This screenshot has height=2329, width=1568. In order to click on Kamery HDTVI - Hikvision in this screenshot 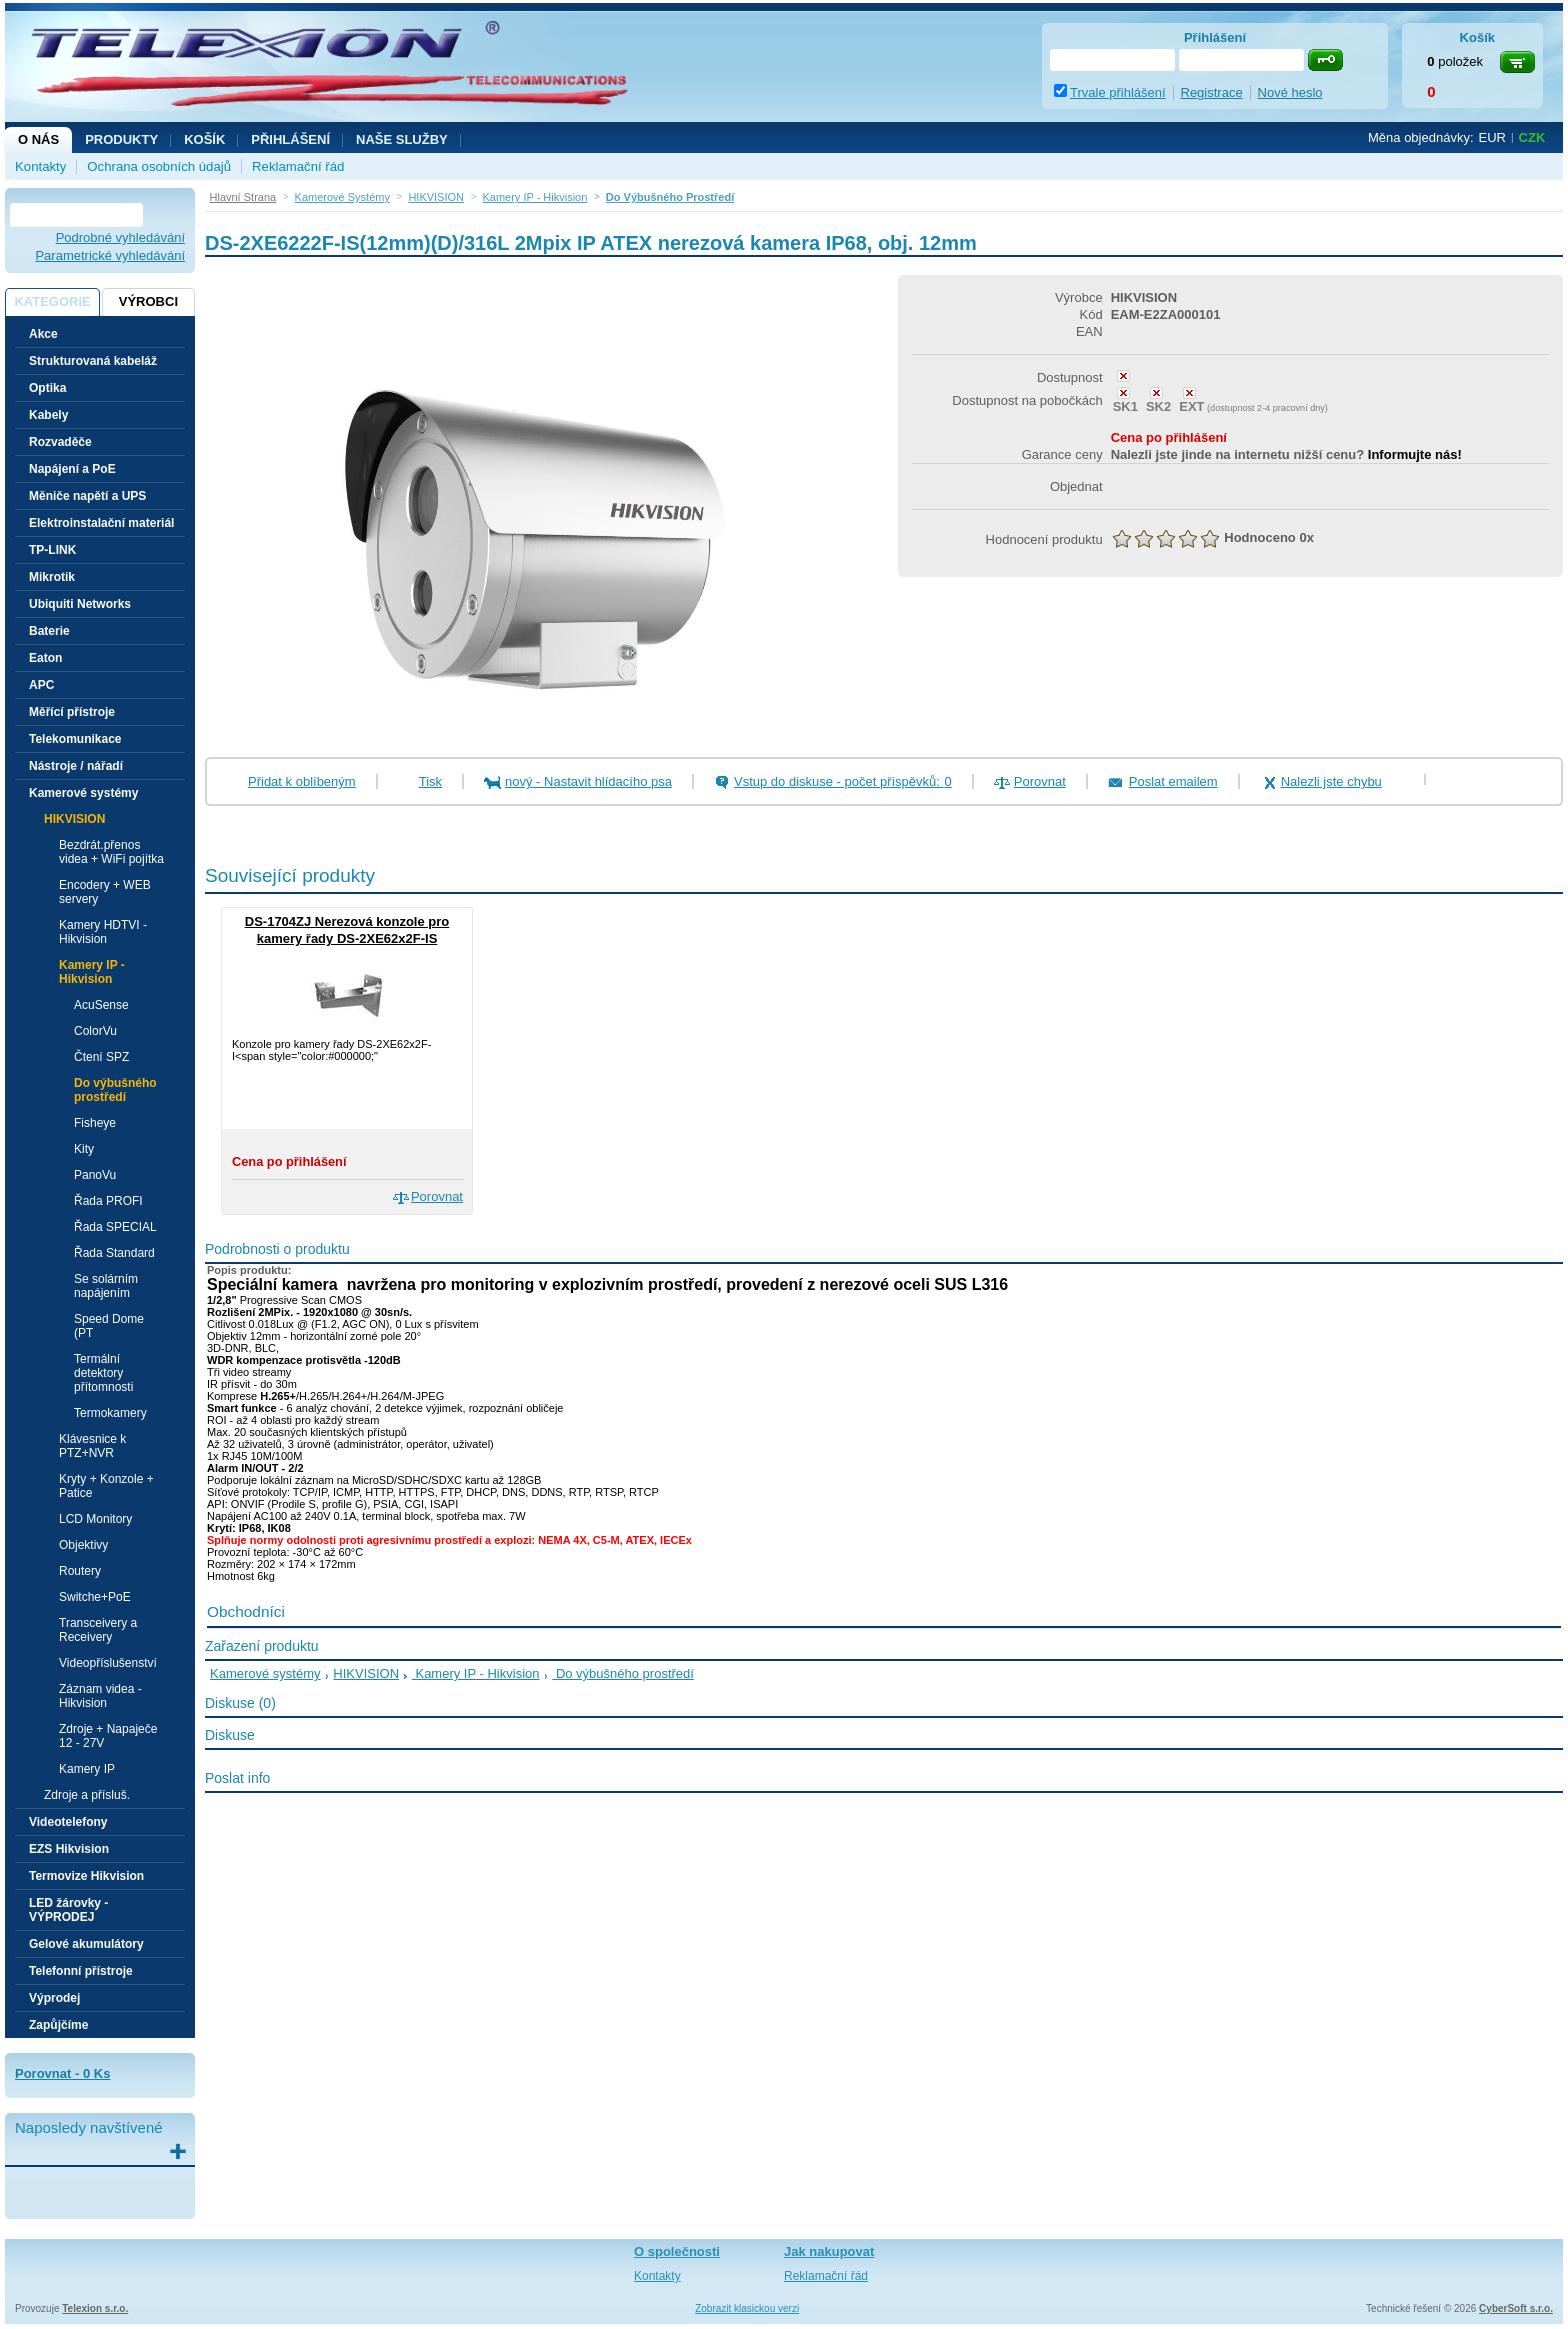, I will do `click(103, 932)`.